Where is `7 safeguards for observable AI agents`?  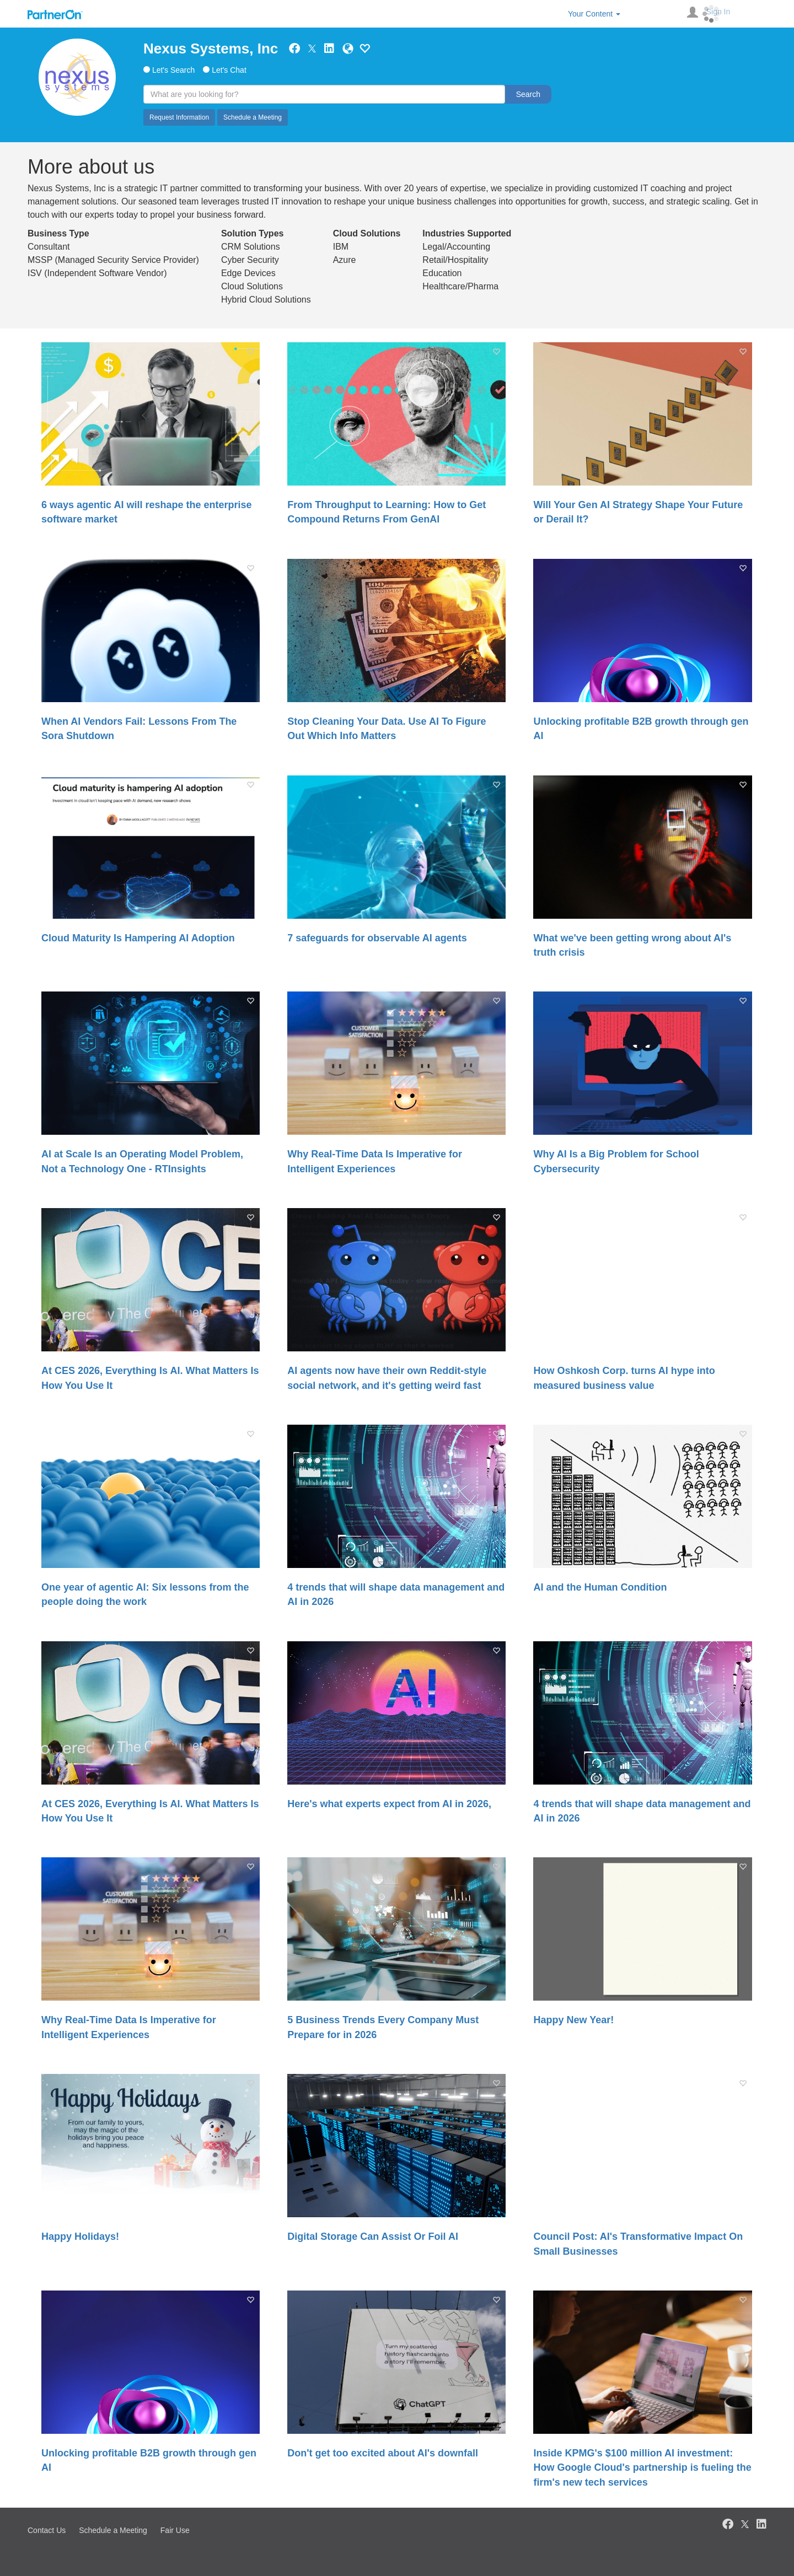
7 safeguards for observable AI agents is located at coordinates (376, 938).